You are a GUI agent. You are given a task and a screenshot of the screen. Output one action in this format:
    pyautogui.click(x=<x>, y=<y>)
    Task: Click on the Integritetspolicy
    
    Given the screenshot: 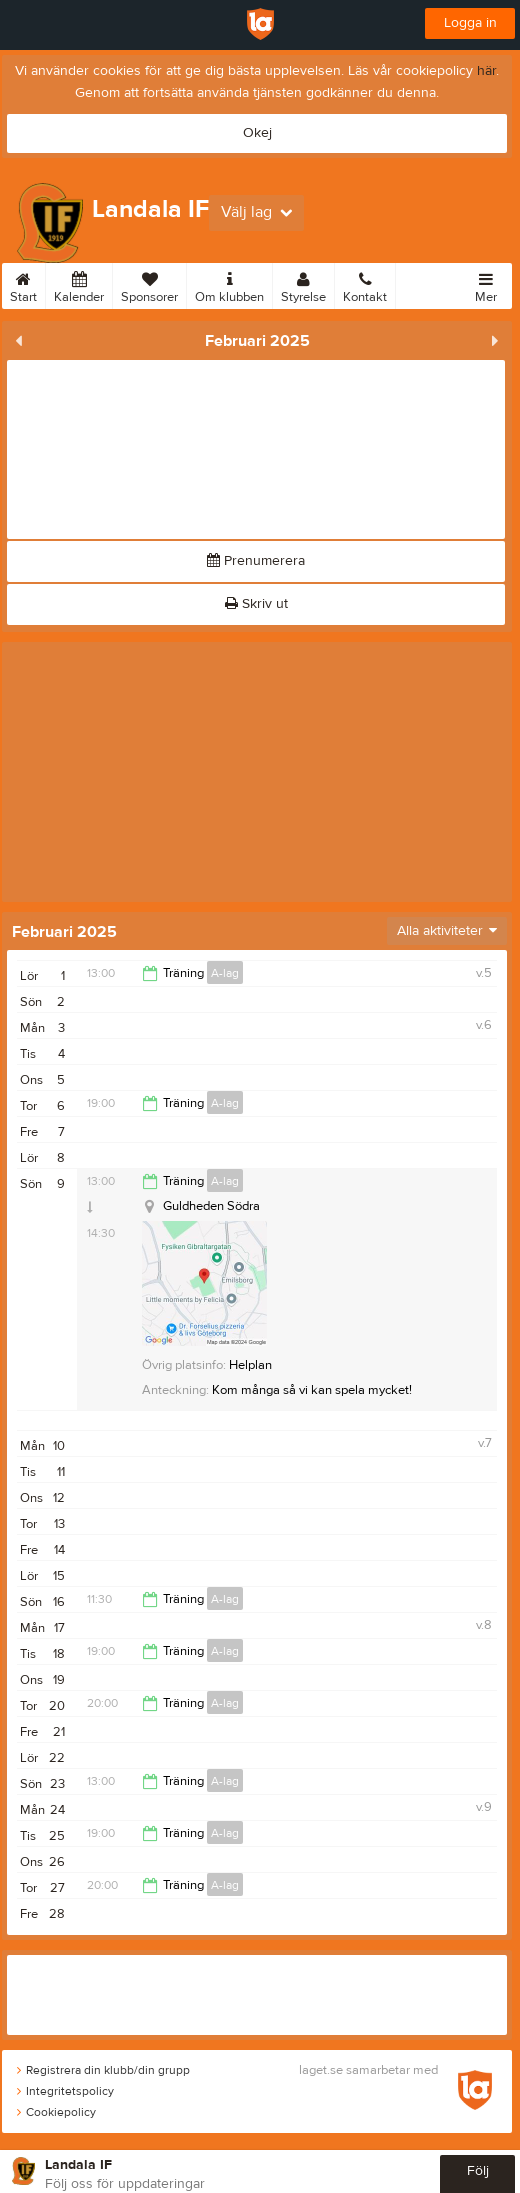 What is the action you would take?
    pyautogui.click(x=65, y=2091)
    